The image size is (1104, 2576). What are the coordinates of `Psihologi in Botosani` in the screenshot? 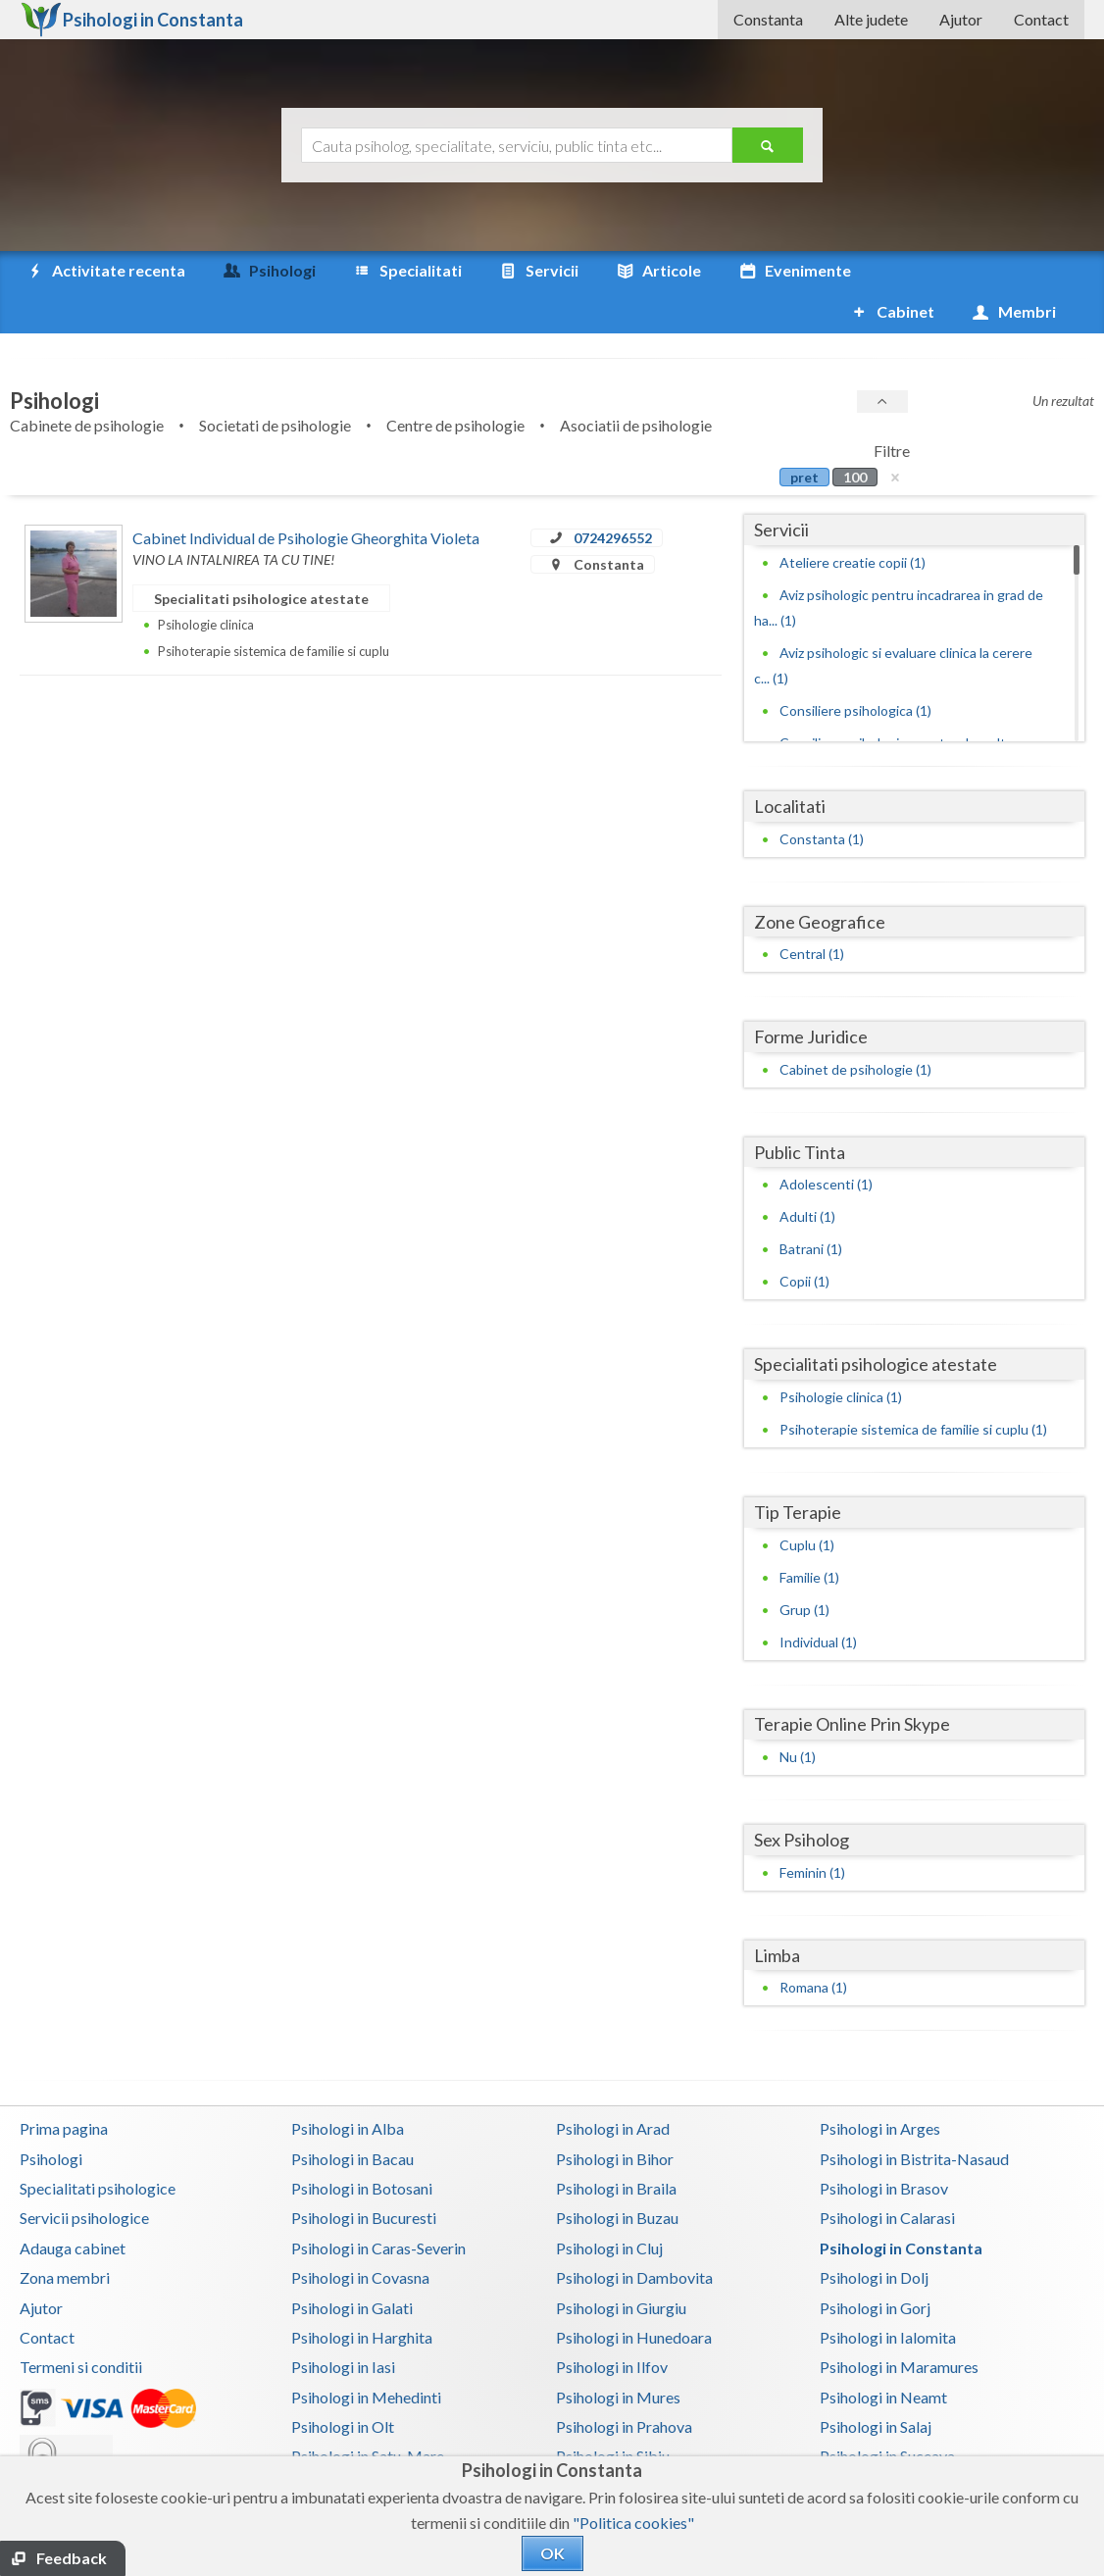 It's located at (361, 2147).